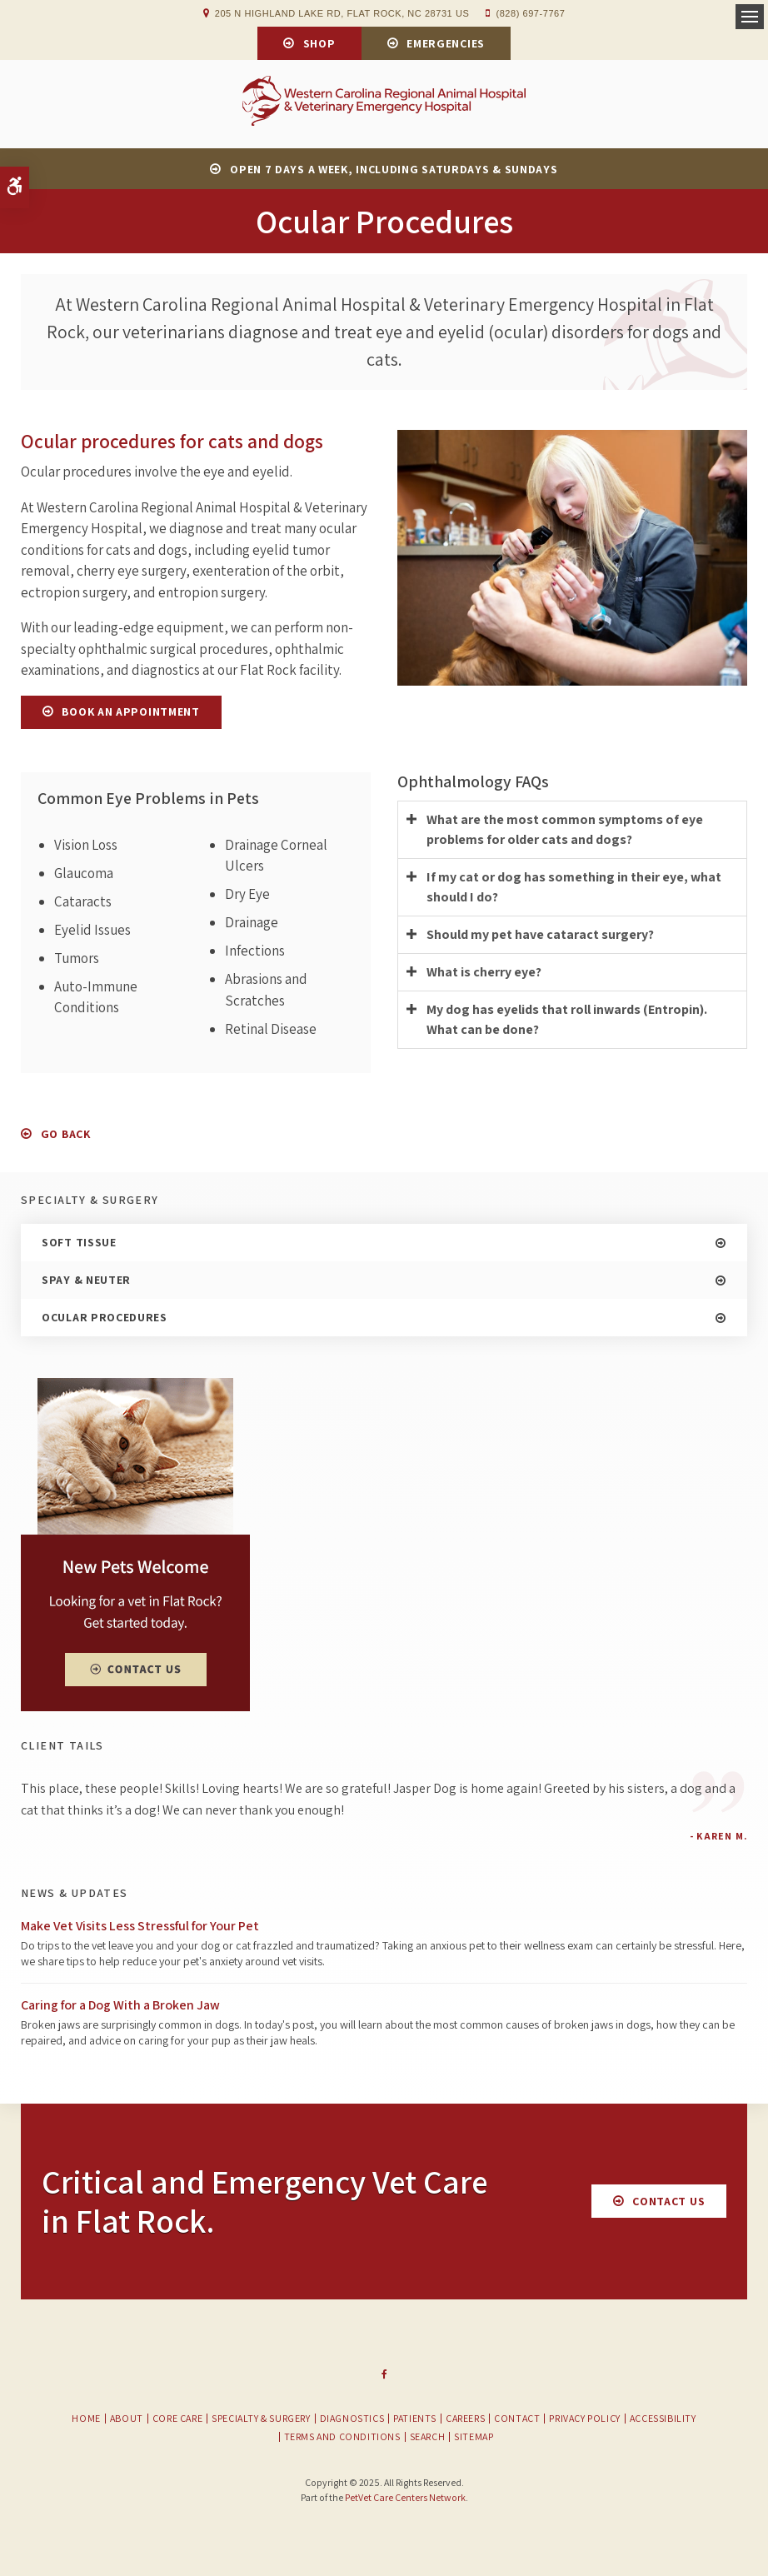  I want to click on About, so click(126, 2420).